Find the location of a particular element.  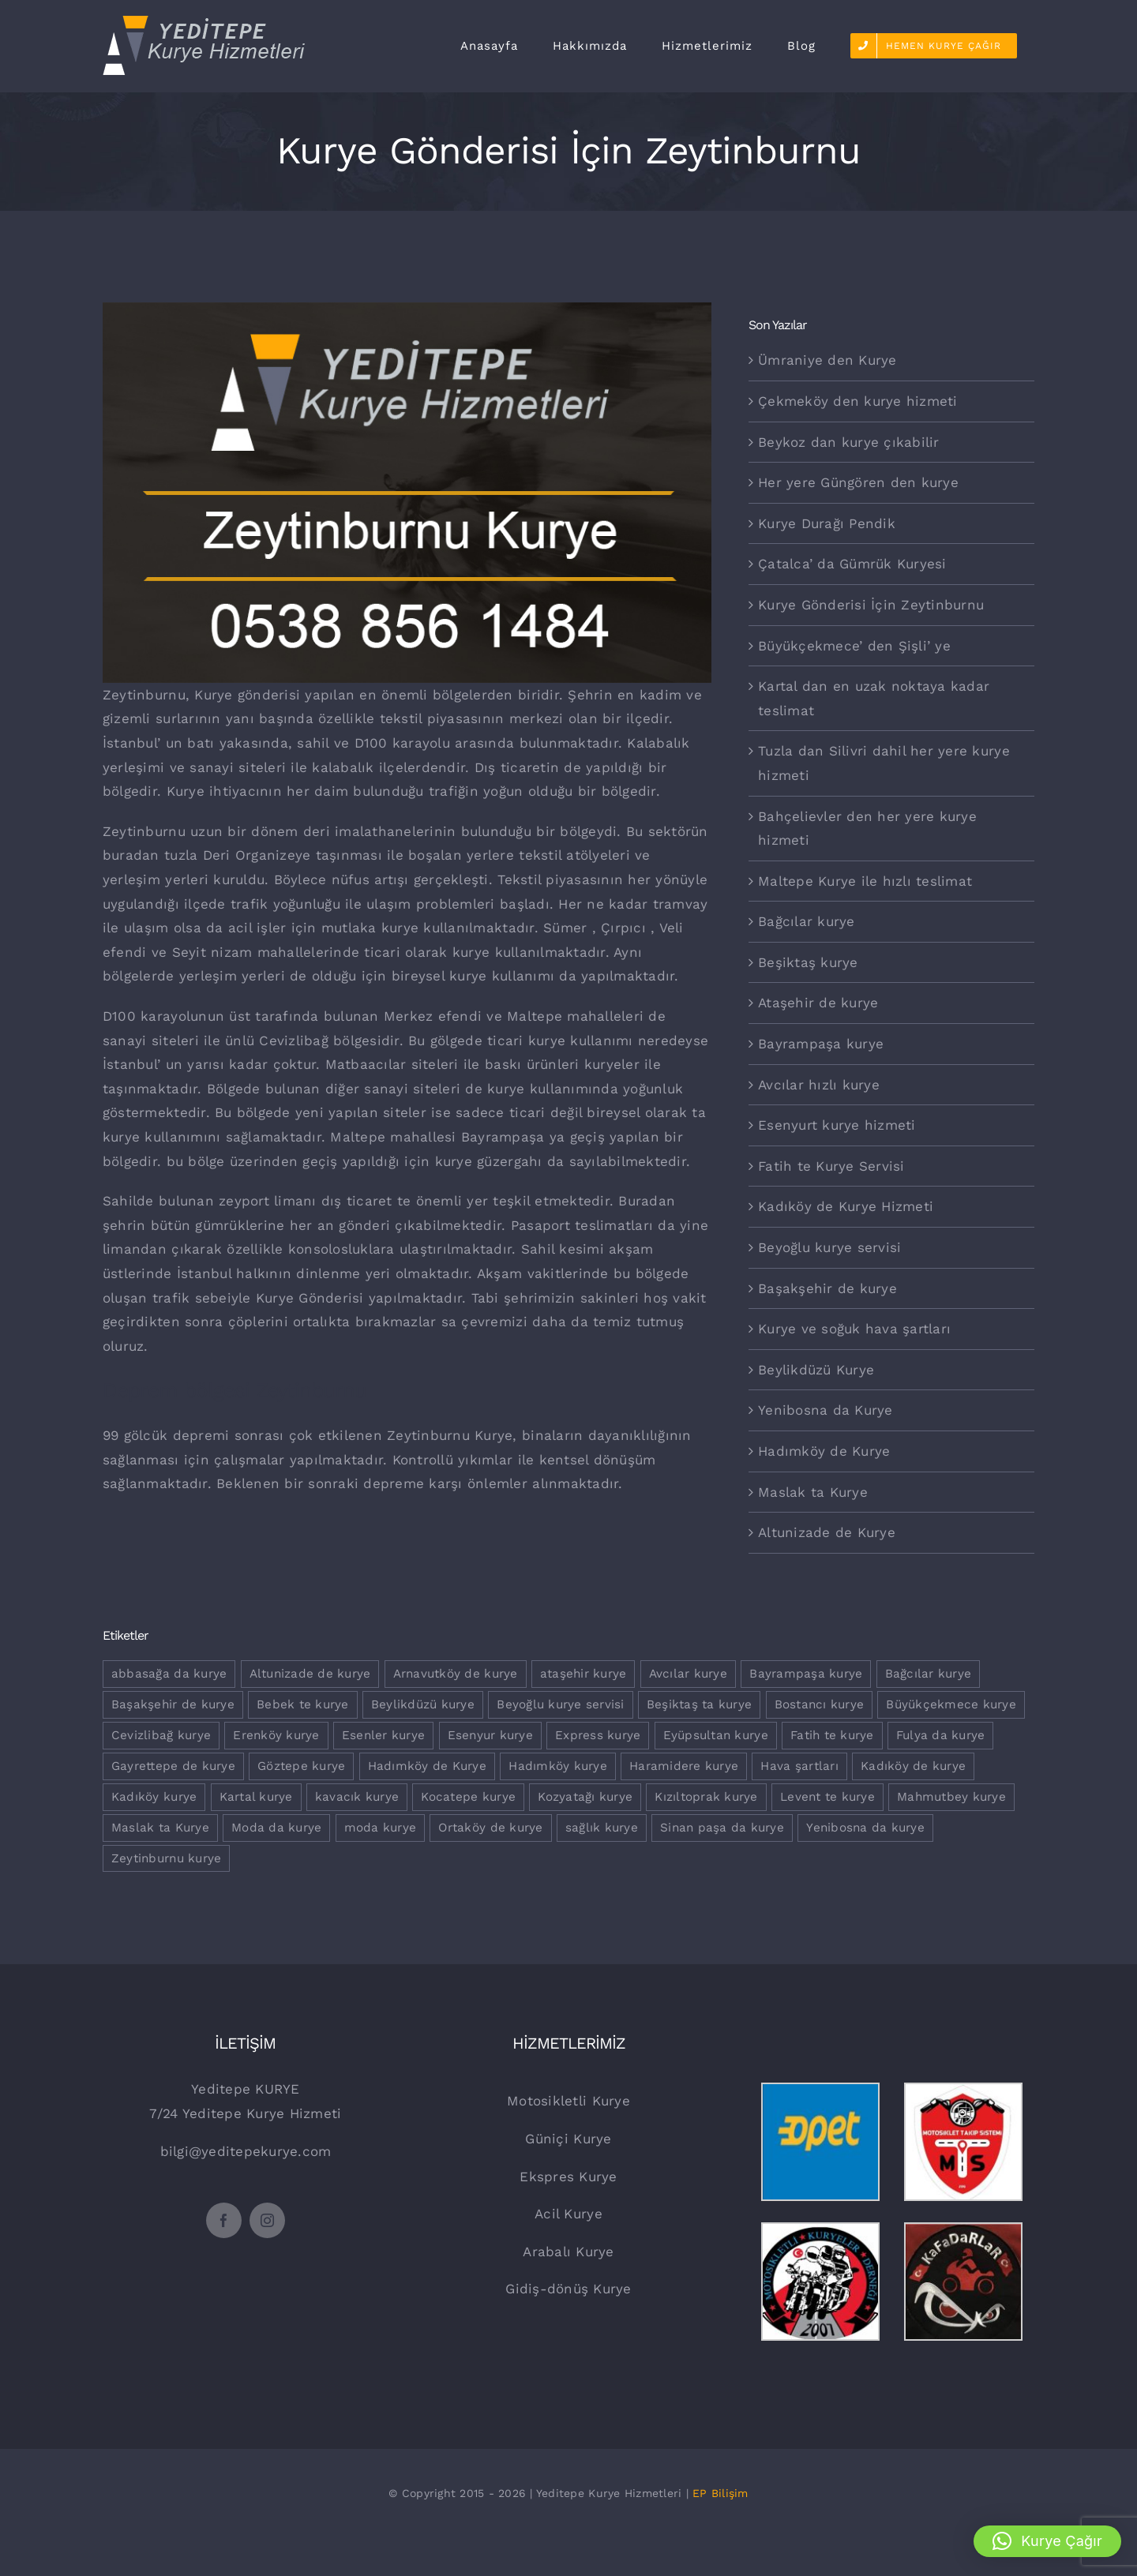

Çekmeköy den kurye hizmeti is located at coordinates (858, 401).